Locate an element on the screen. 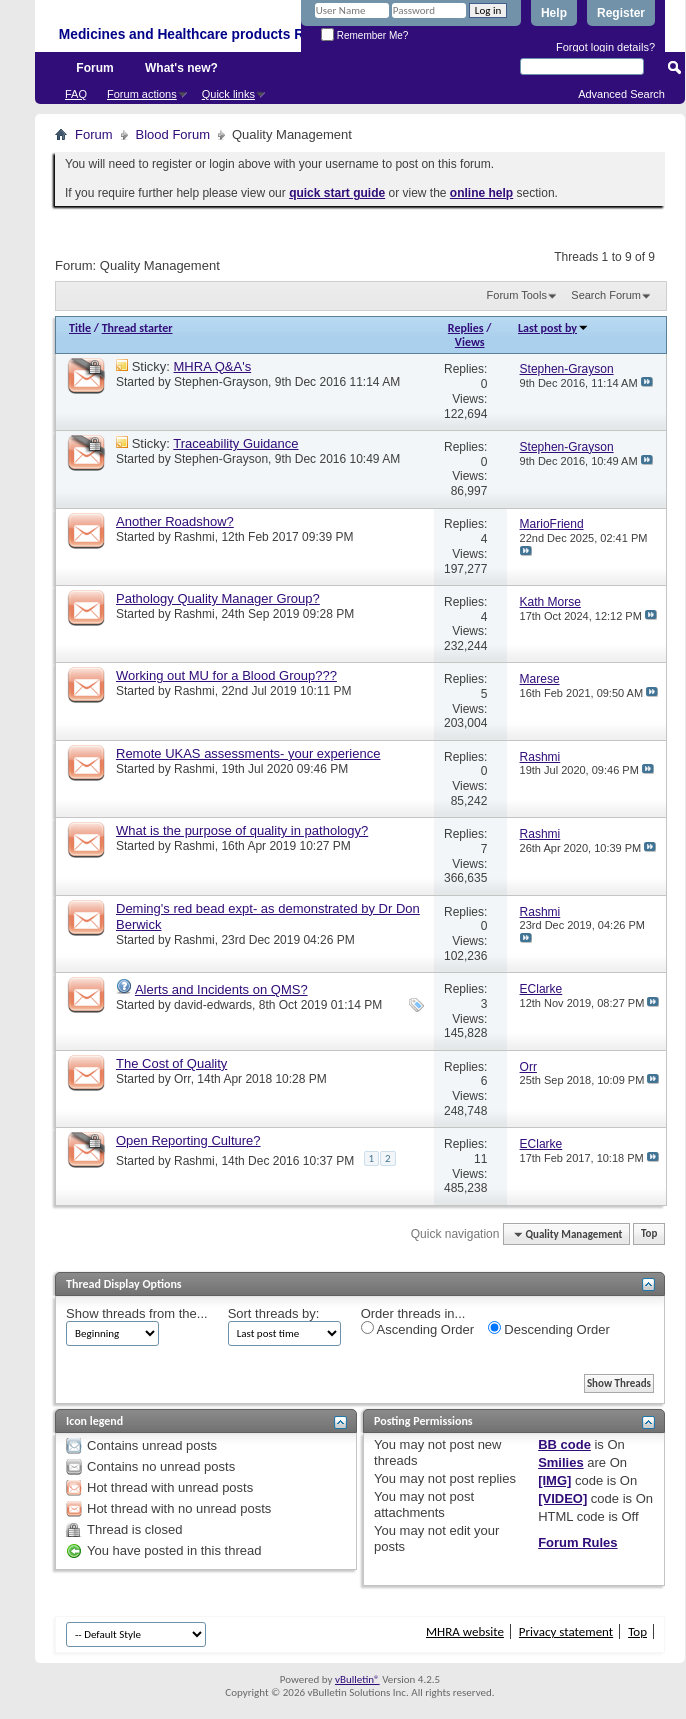  Descending Order is located at coordinates (549, 1329).